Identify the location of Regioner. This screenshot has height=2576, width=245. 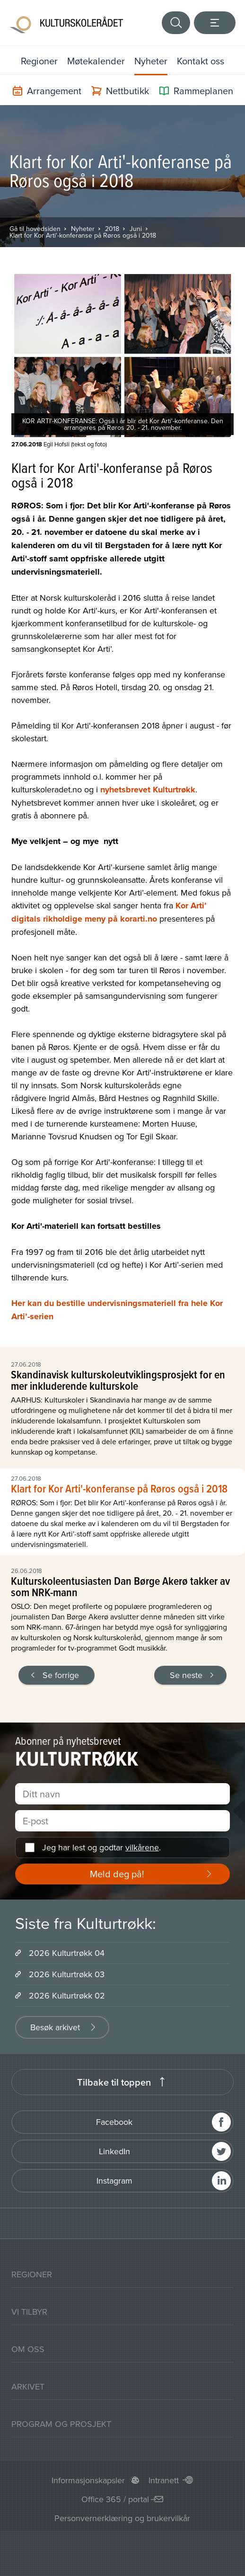
(39, 61).